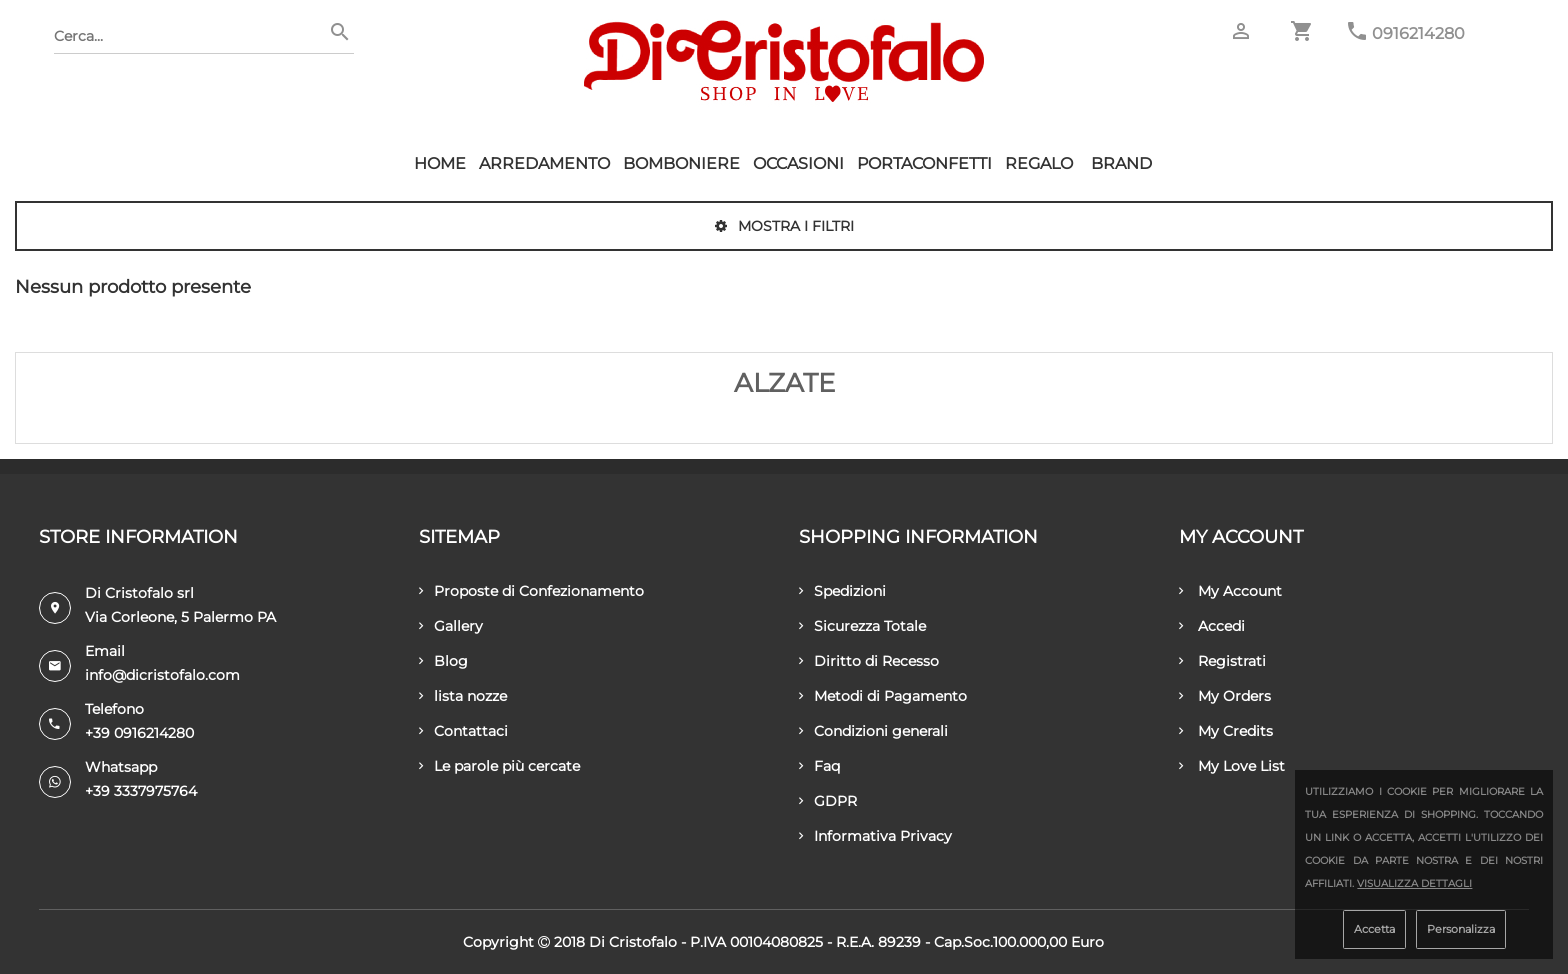 This screenshot has height=974, width=1568. I want to click on Diritto di Recesso, so click(869, 661).